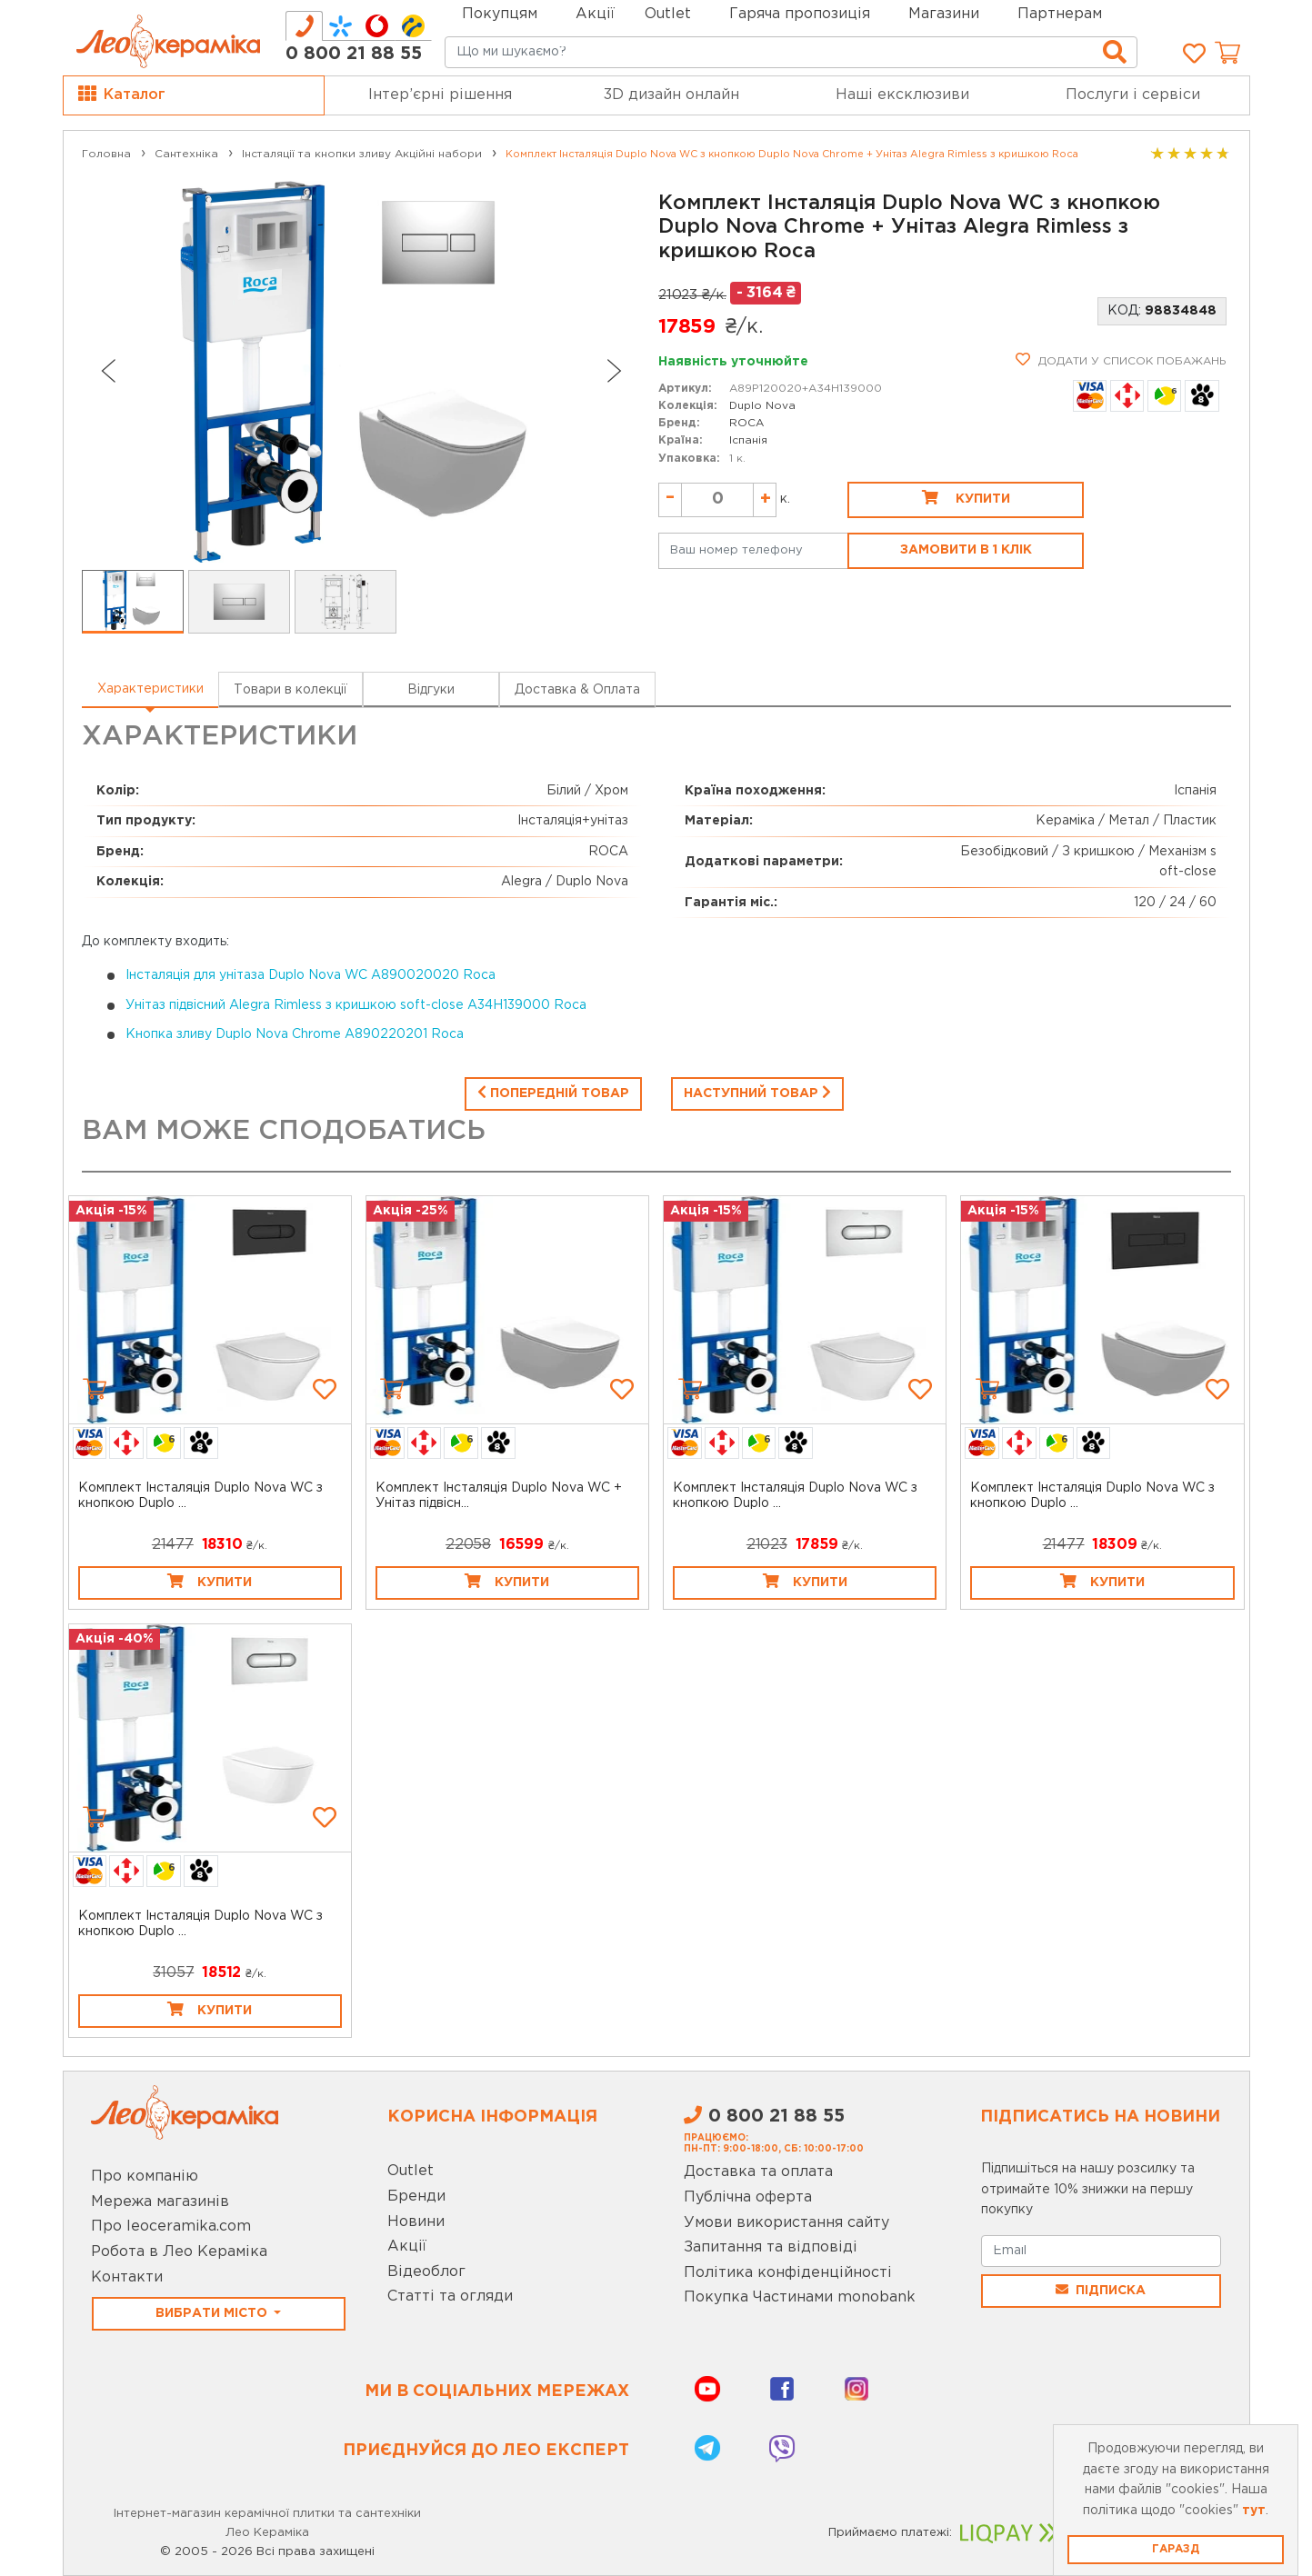 Image resolution: width=1312 pixels, height=2576 pixels. Describe the element at coordinates (160, 2202) in the screenshot. I see `Мережа магазинів` at that location.